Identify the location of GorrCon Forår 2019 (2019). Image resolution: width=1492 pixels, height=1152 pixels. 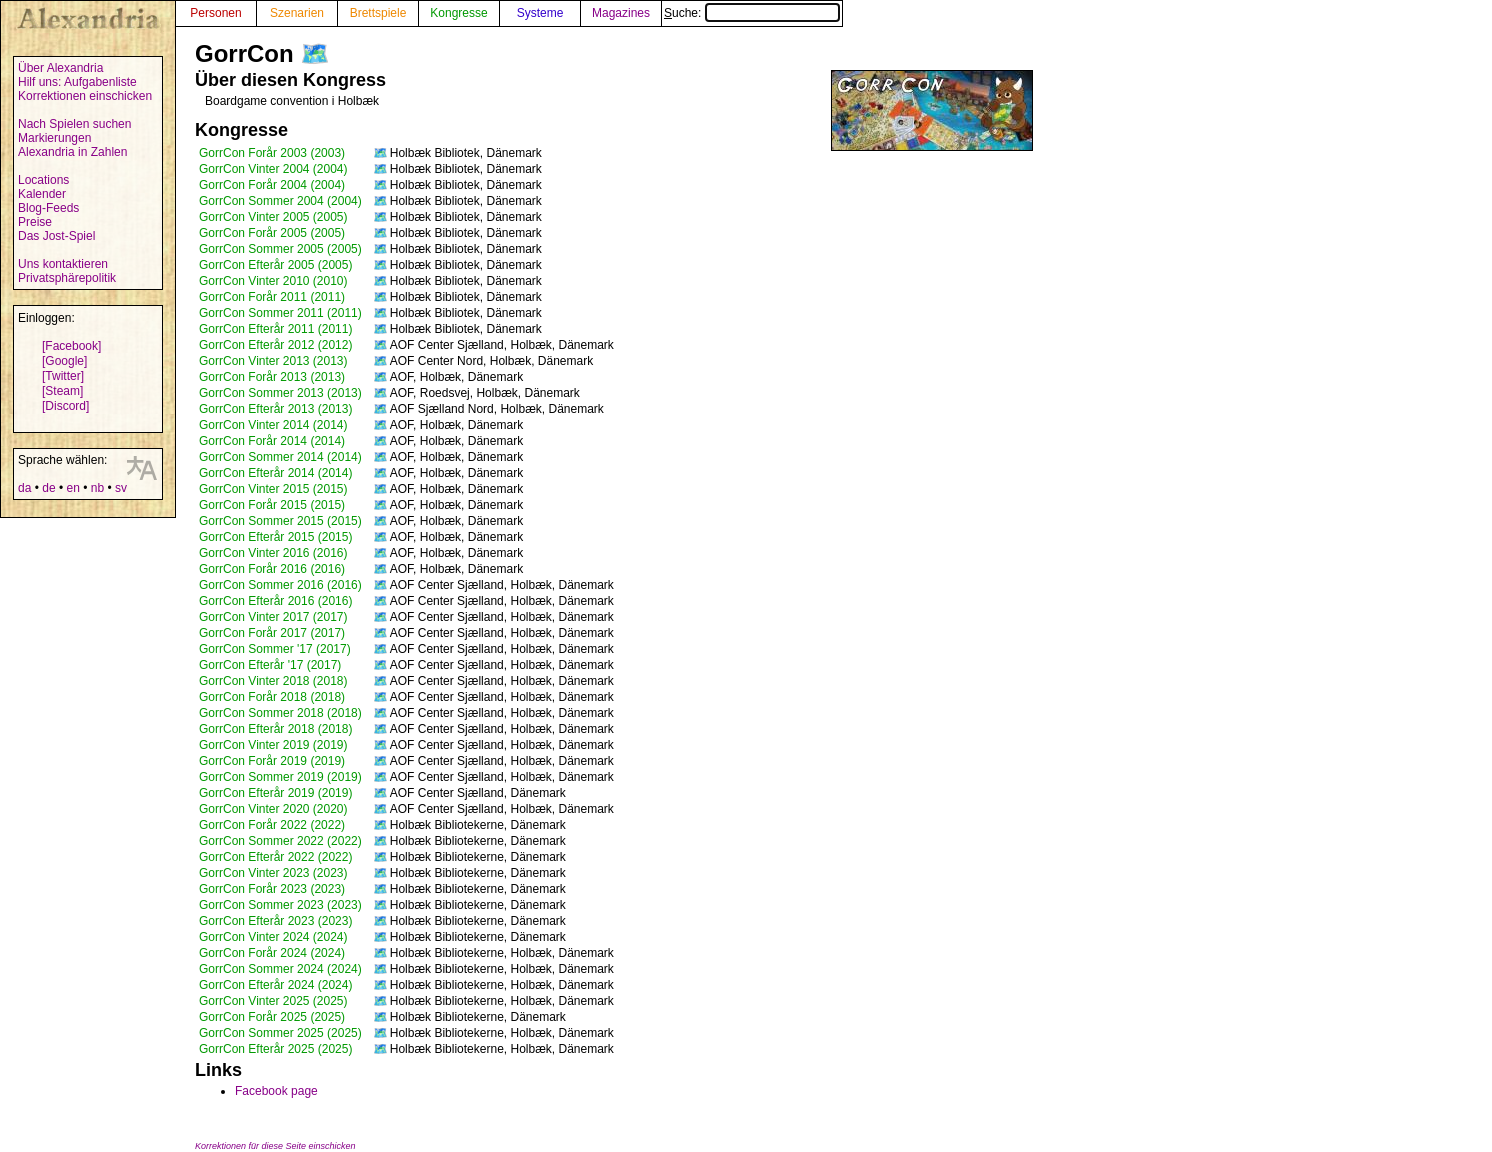
(272, 761).